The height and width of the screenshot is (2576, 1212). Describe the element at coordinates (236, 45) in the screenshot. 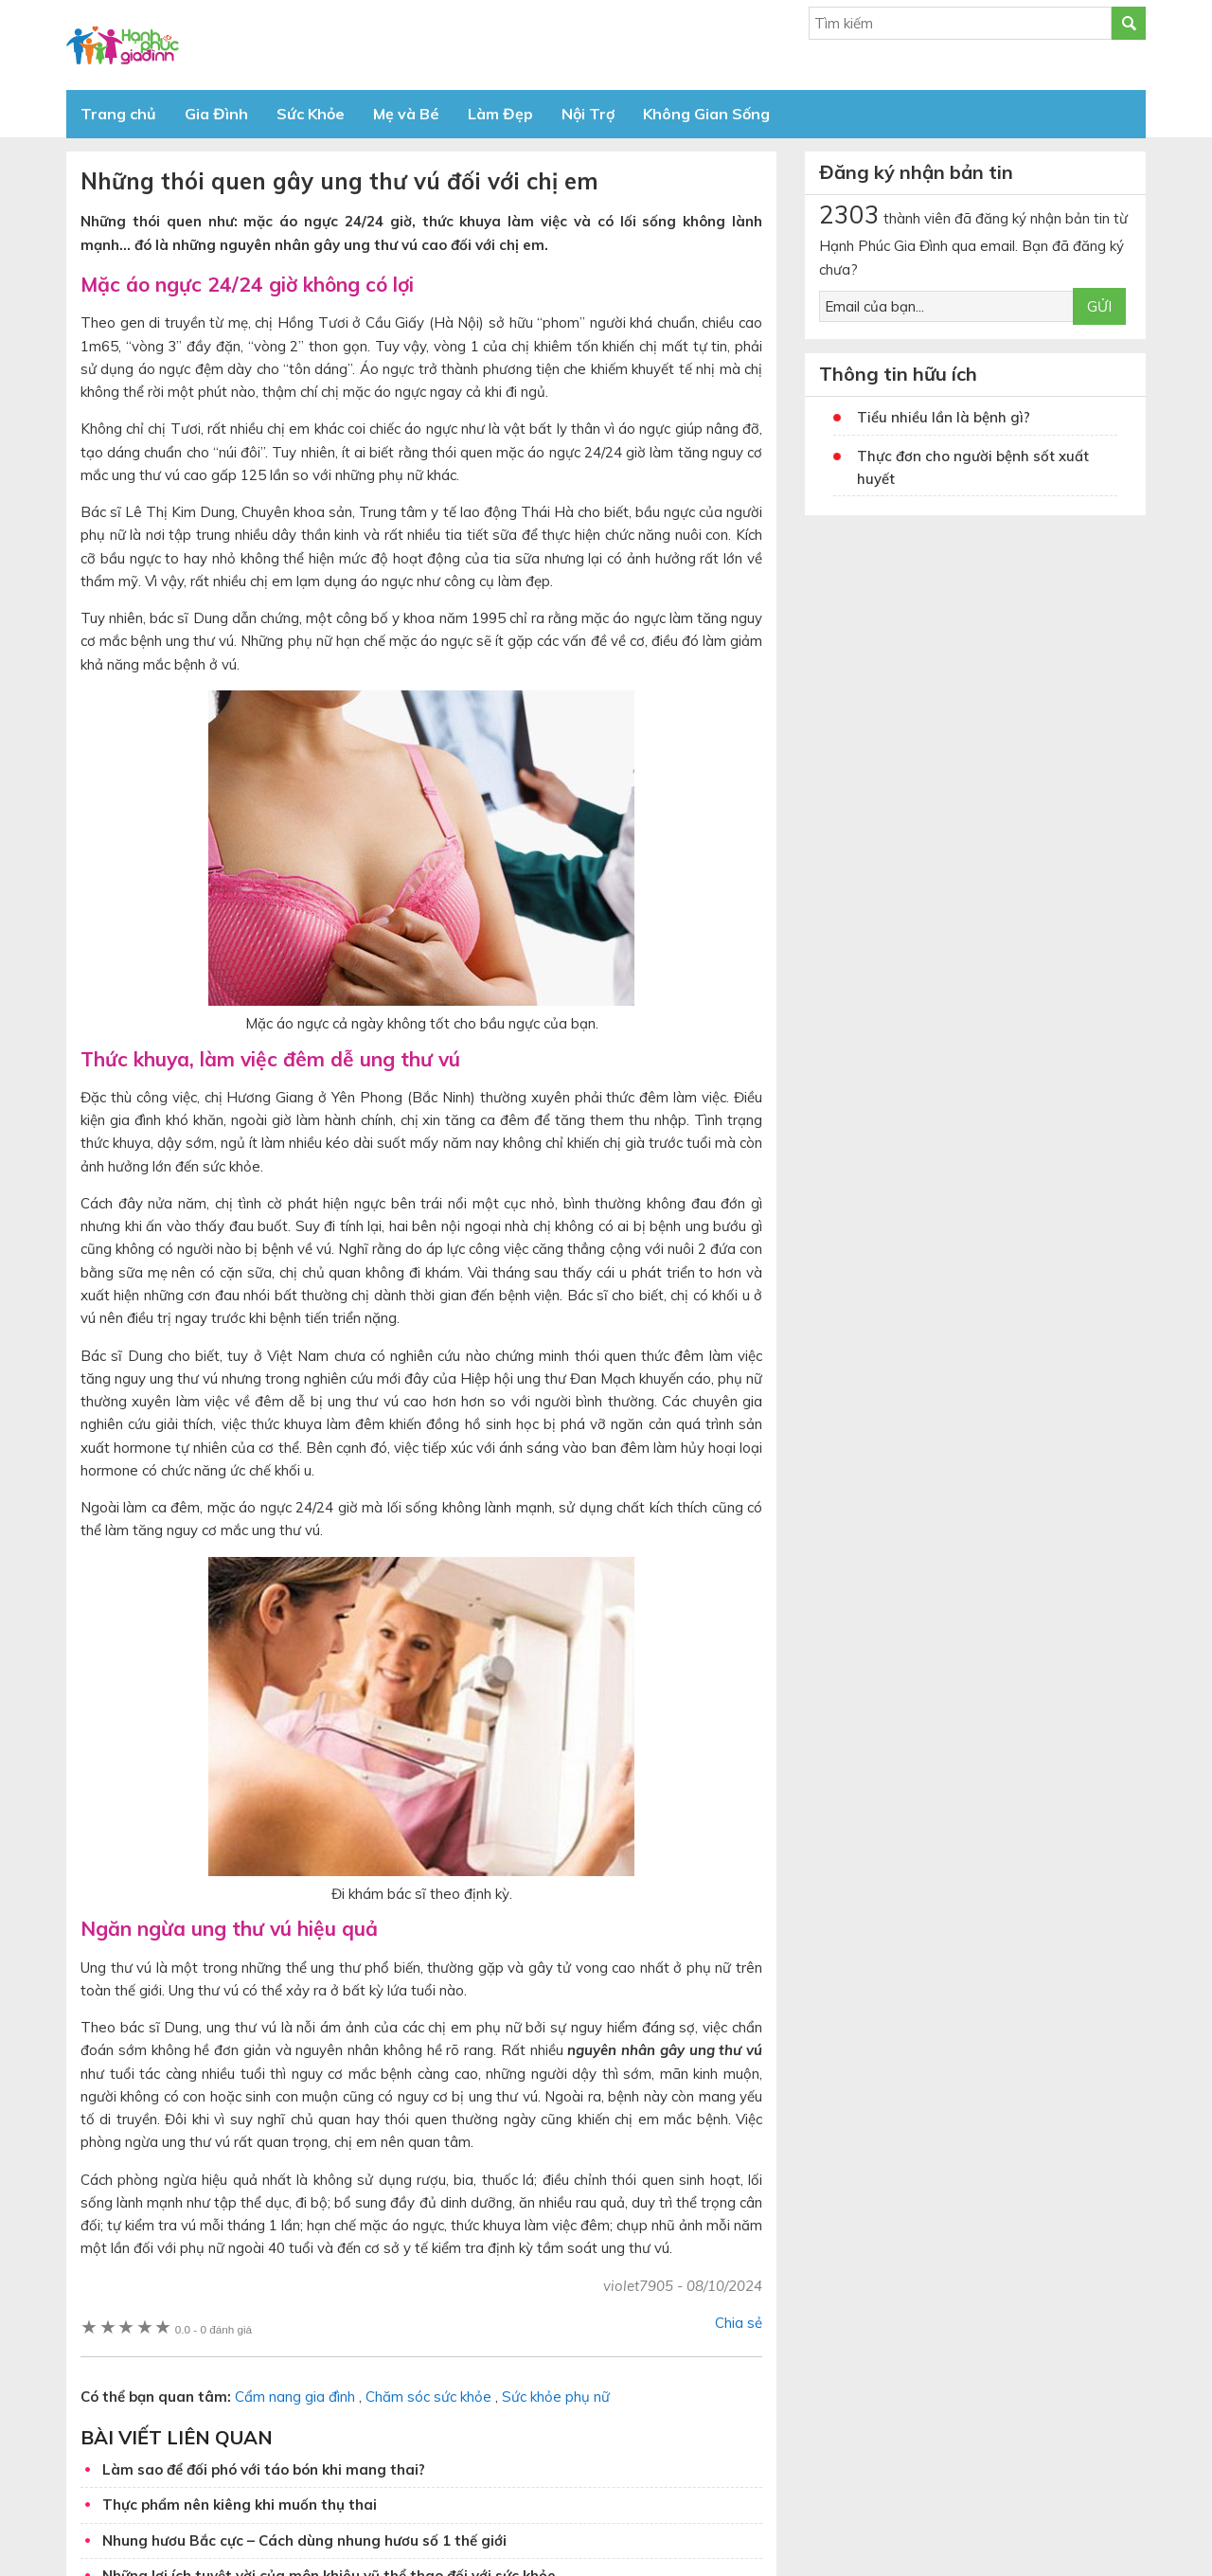

I see `Báo Hạnh Phúc Gia Đình` at that location.